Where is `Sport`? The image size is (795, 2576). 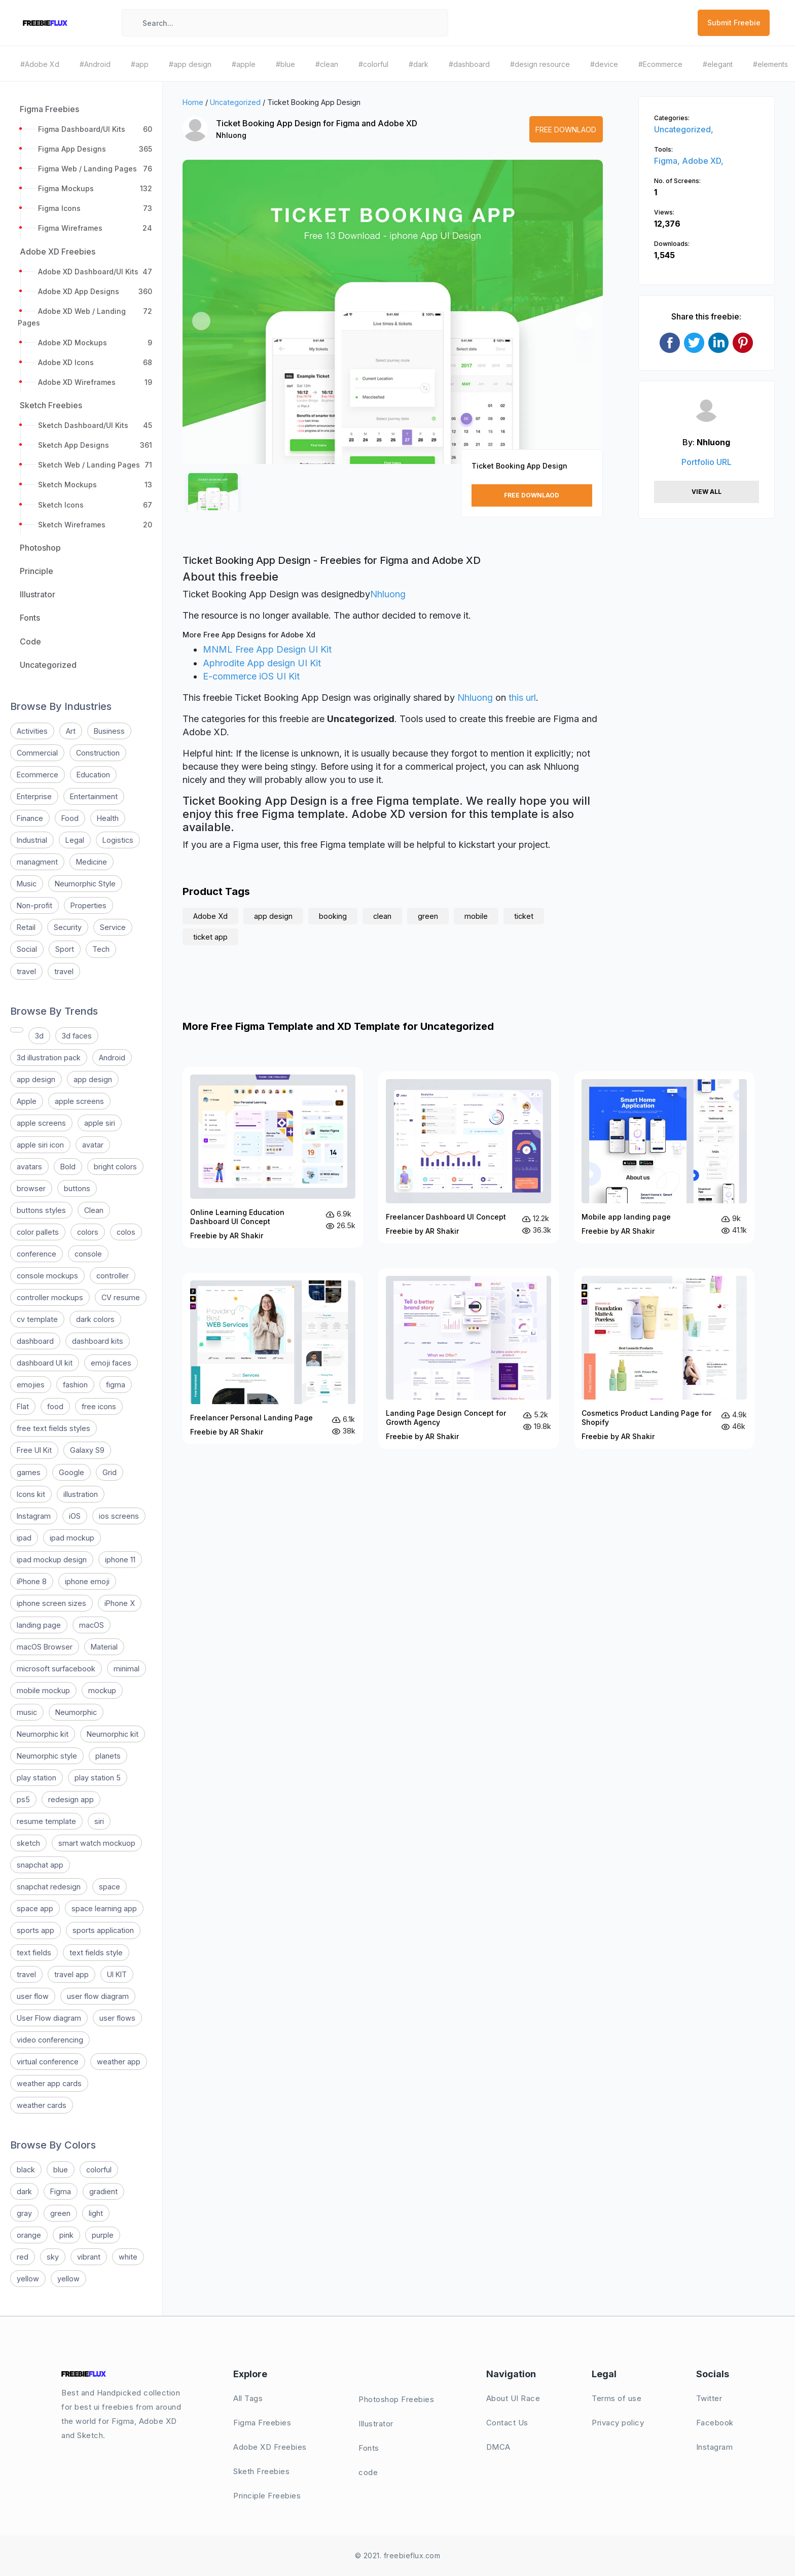
Sport is located at coordinates (64, 949).